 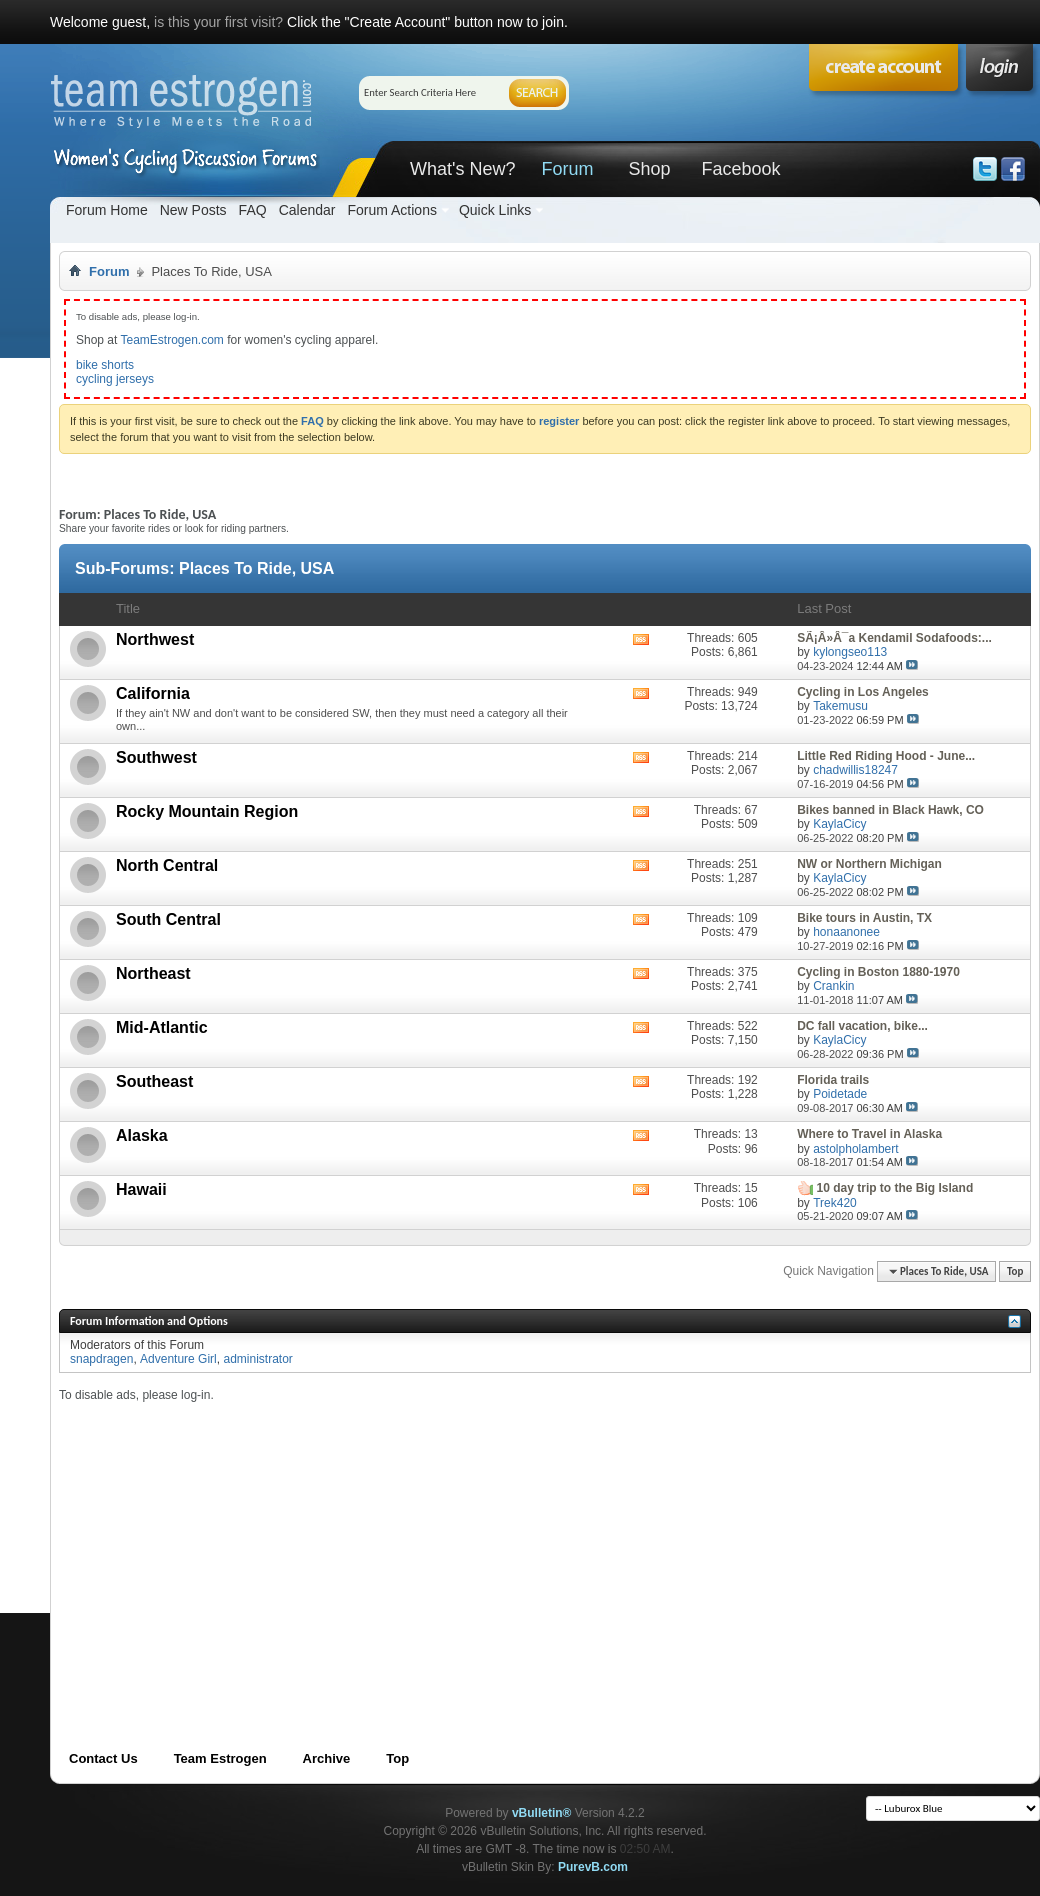 What do you see at coordinates (413, 1543) in the screenshot?
I see `[Advertisement]` at bounding box center [413, 1543].